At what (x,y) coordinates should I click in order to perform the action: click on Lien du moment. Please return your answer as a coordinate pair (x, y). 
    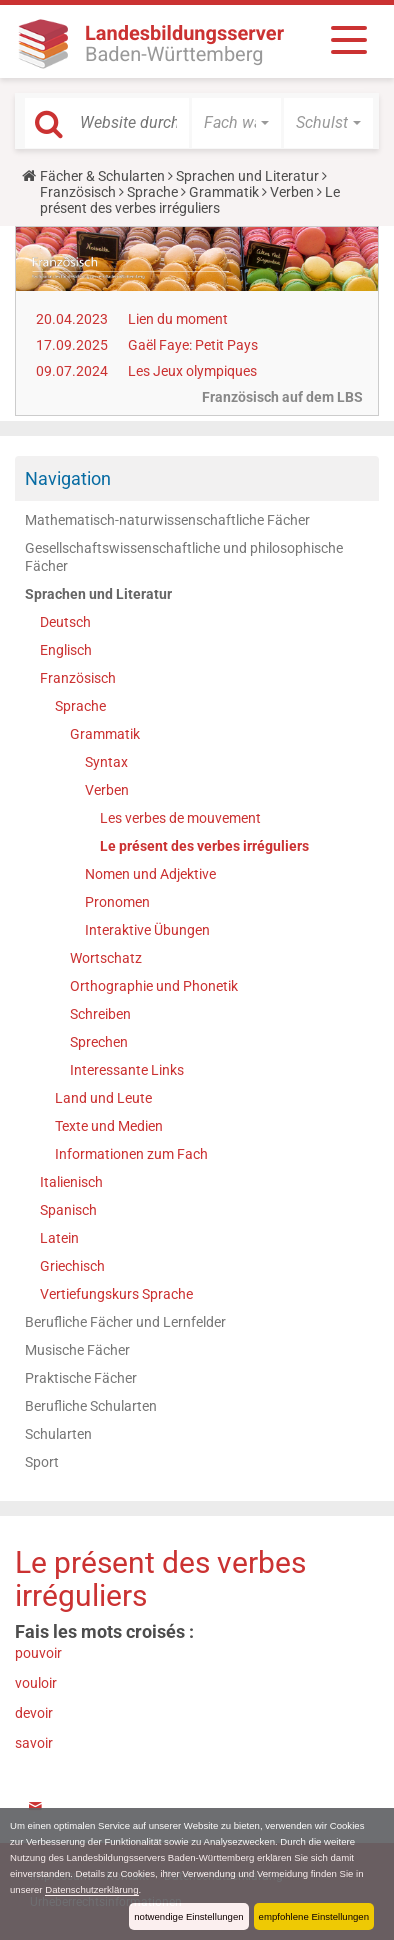
    Looking at the image, I should click on (178, 319).